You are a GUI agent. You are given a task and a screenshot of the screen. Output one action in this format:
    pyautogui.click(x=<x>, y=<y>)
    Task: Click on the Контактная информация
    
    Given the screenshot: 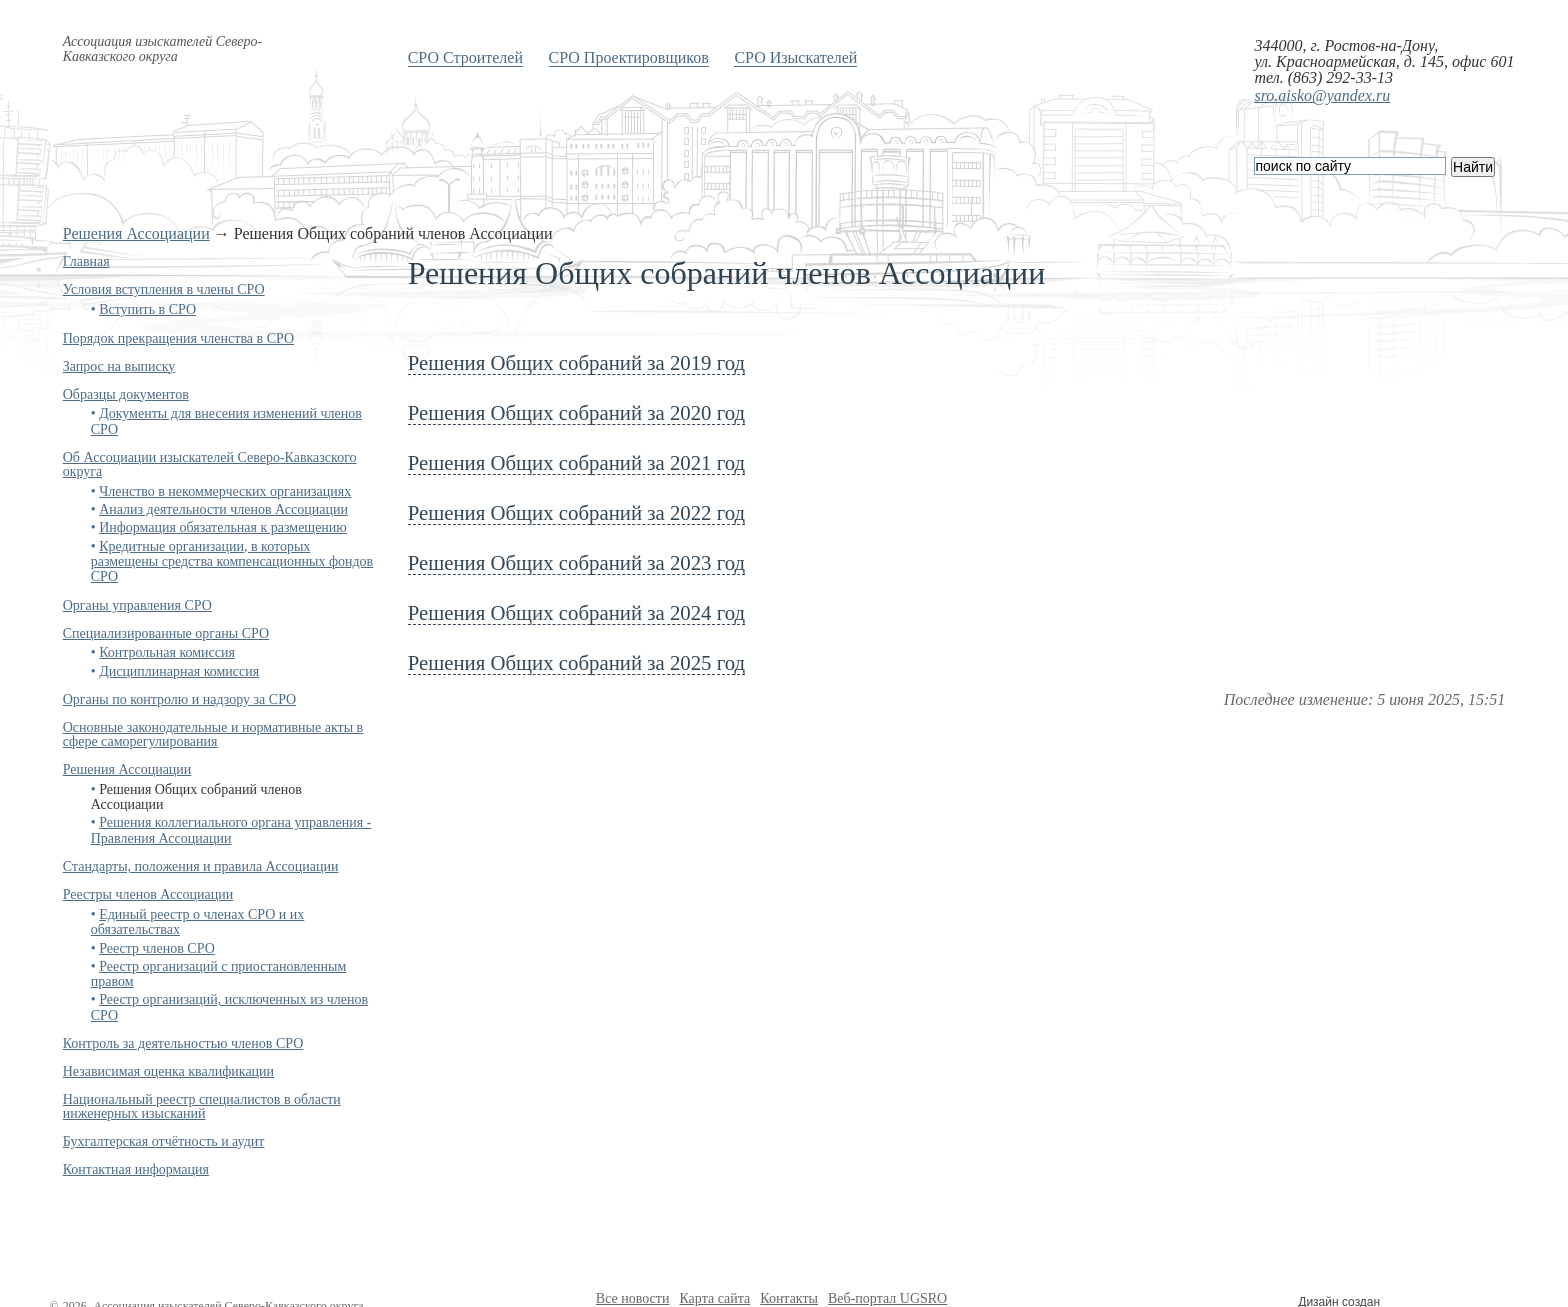 What is the action you would take?
    pyautogui.click(x=136, y=1169)
    